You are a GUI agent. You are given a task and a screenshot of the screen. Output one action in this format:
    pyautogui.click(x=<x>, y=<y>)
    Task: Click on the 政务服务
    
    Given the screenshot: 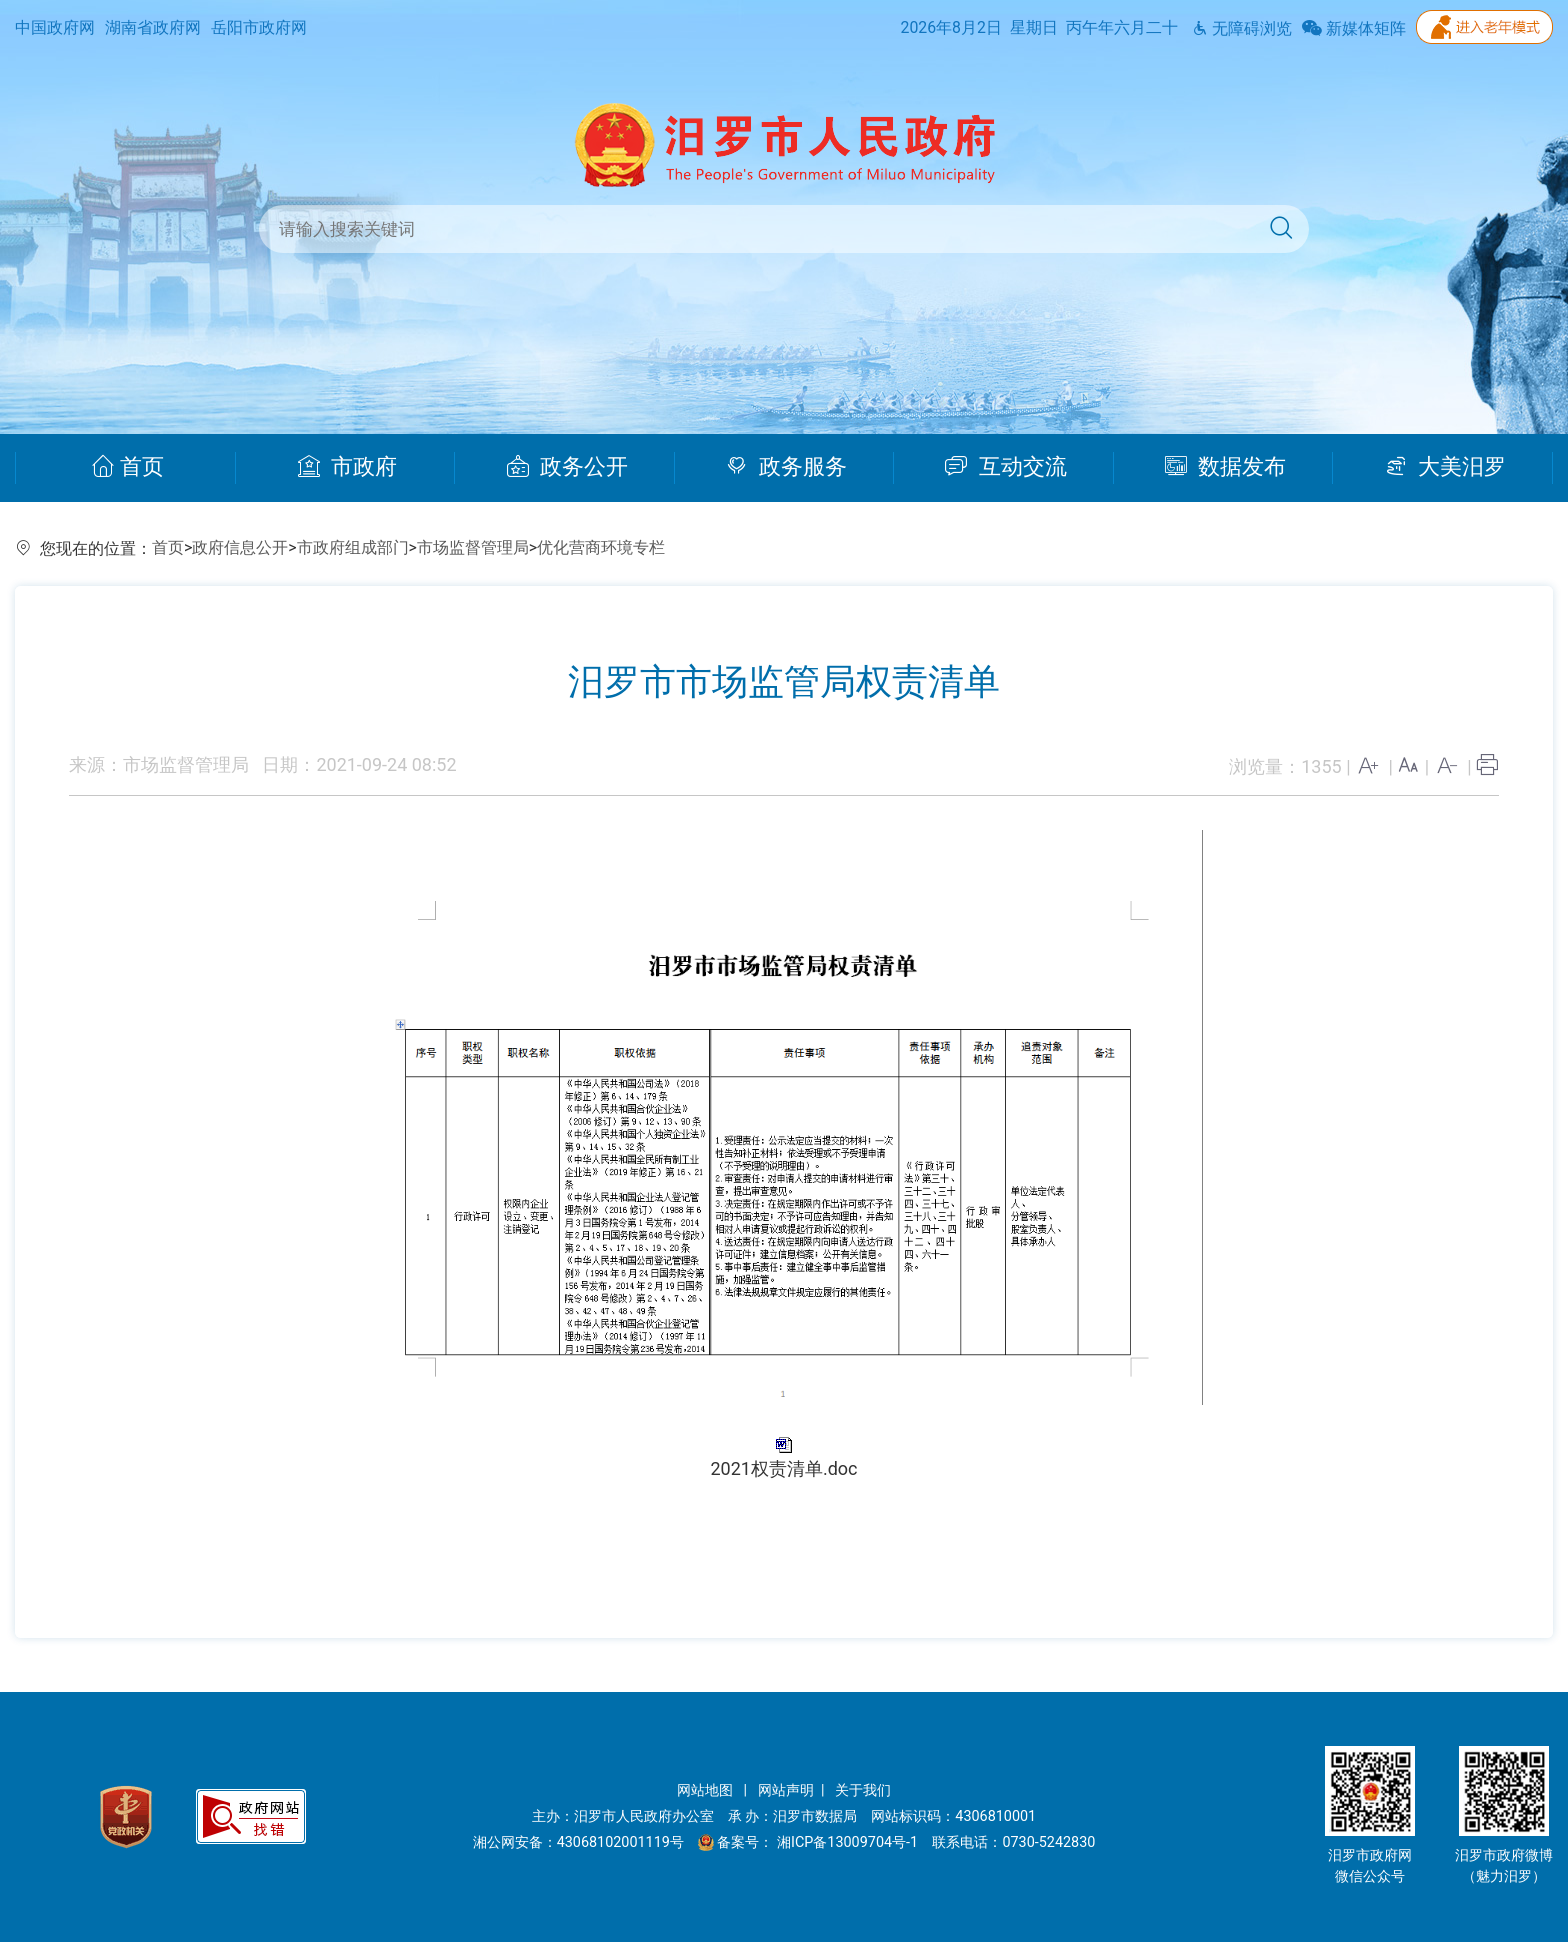 What is the action you would take?
    pyautogui.click(x=786, y=467)
    